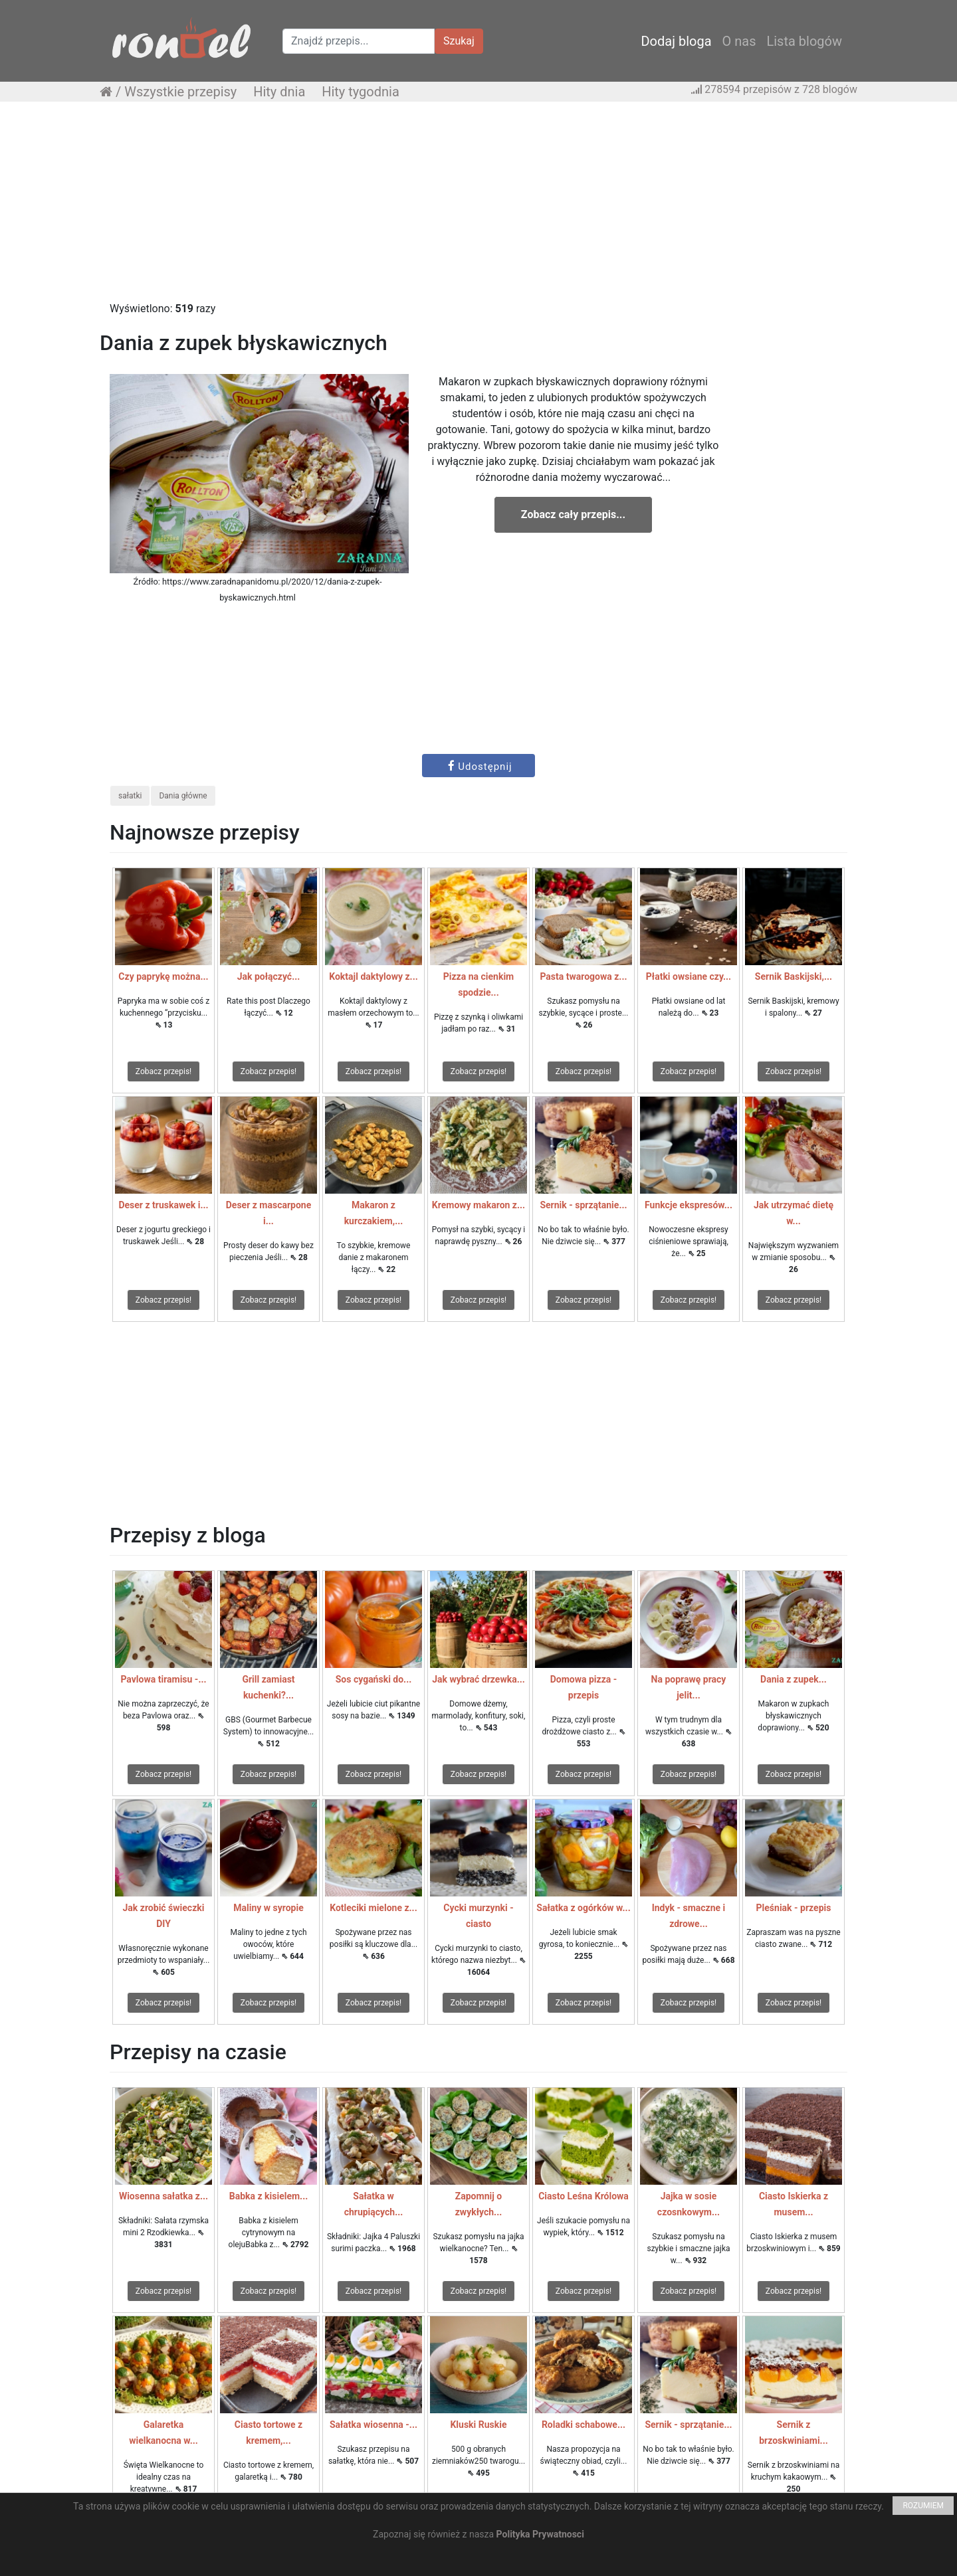 The width and height of the screenshot is (957, 2576). Describe the element at coordinates (459, 41) in the screenshot. I see `Szukaj` at that location.